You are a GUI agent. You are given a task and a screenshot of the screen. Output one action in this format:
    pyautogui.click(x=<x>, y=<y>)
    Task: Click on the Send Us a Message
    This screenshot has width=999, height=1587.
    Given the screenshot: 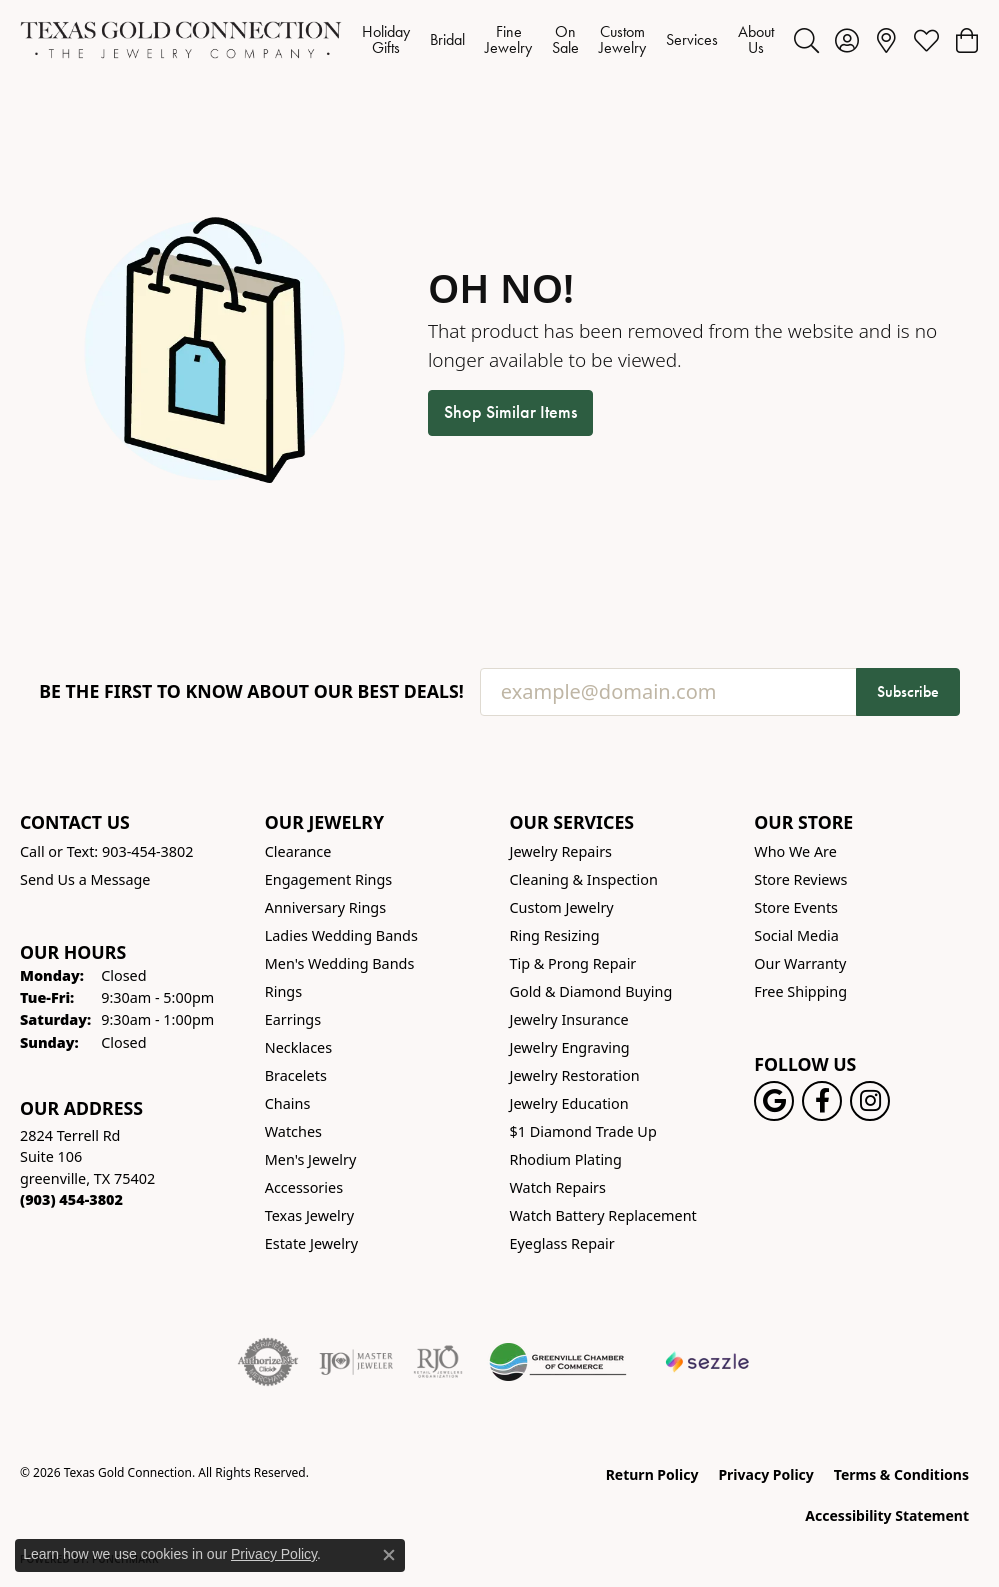 What is the action you would take?
    pyautogui.click(x=85, y=879)
    